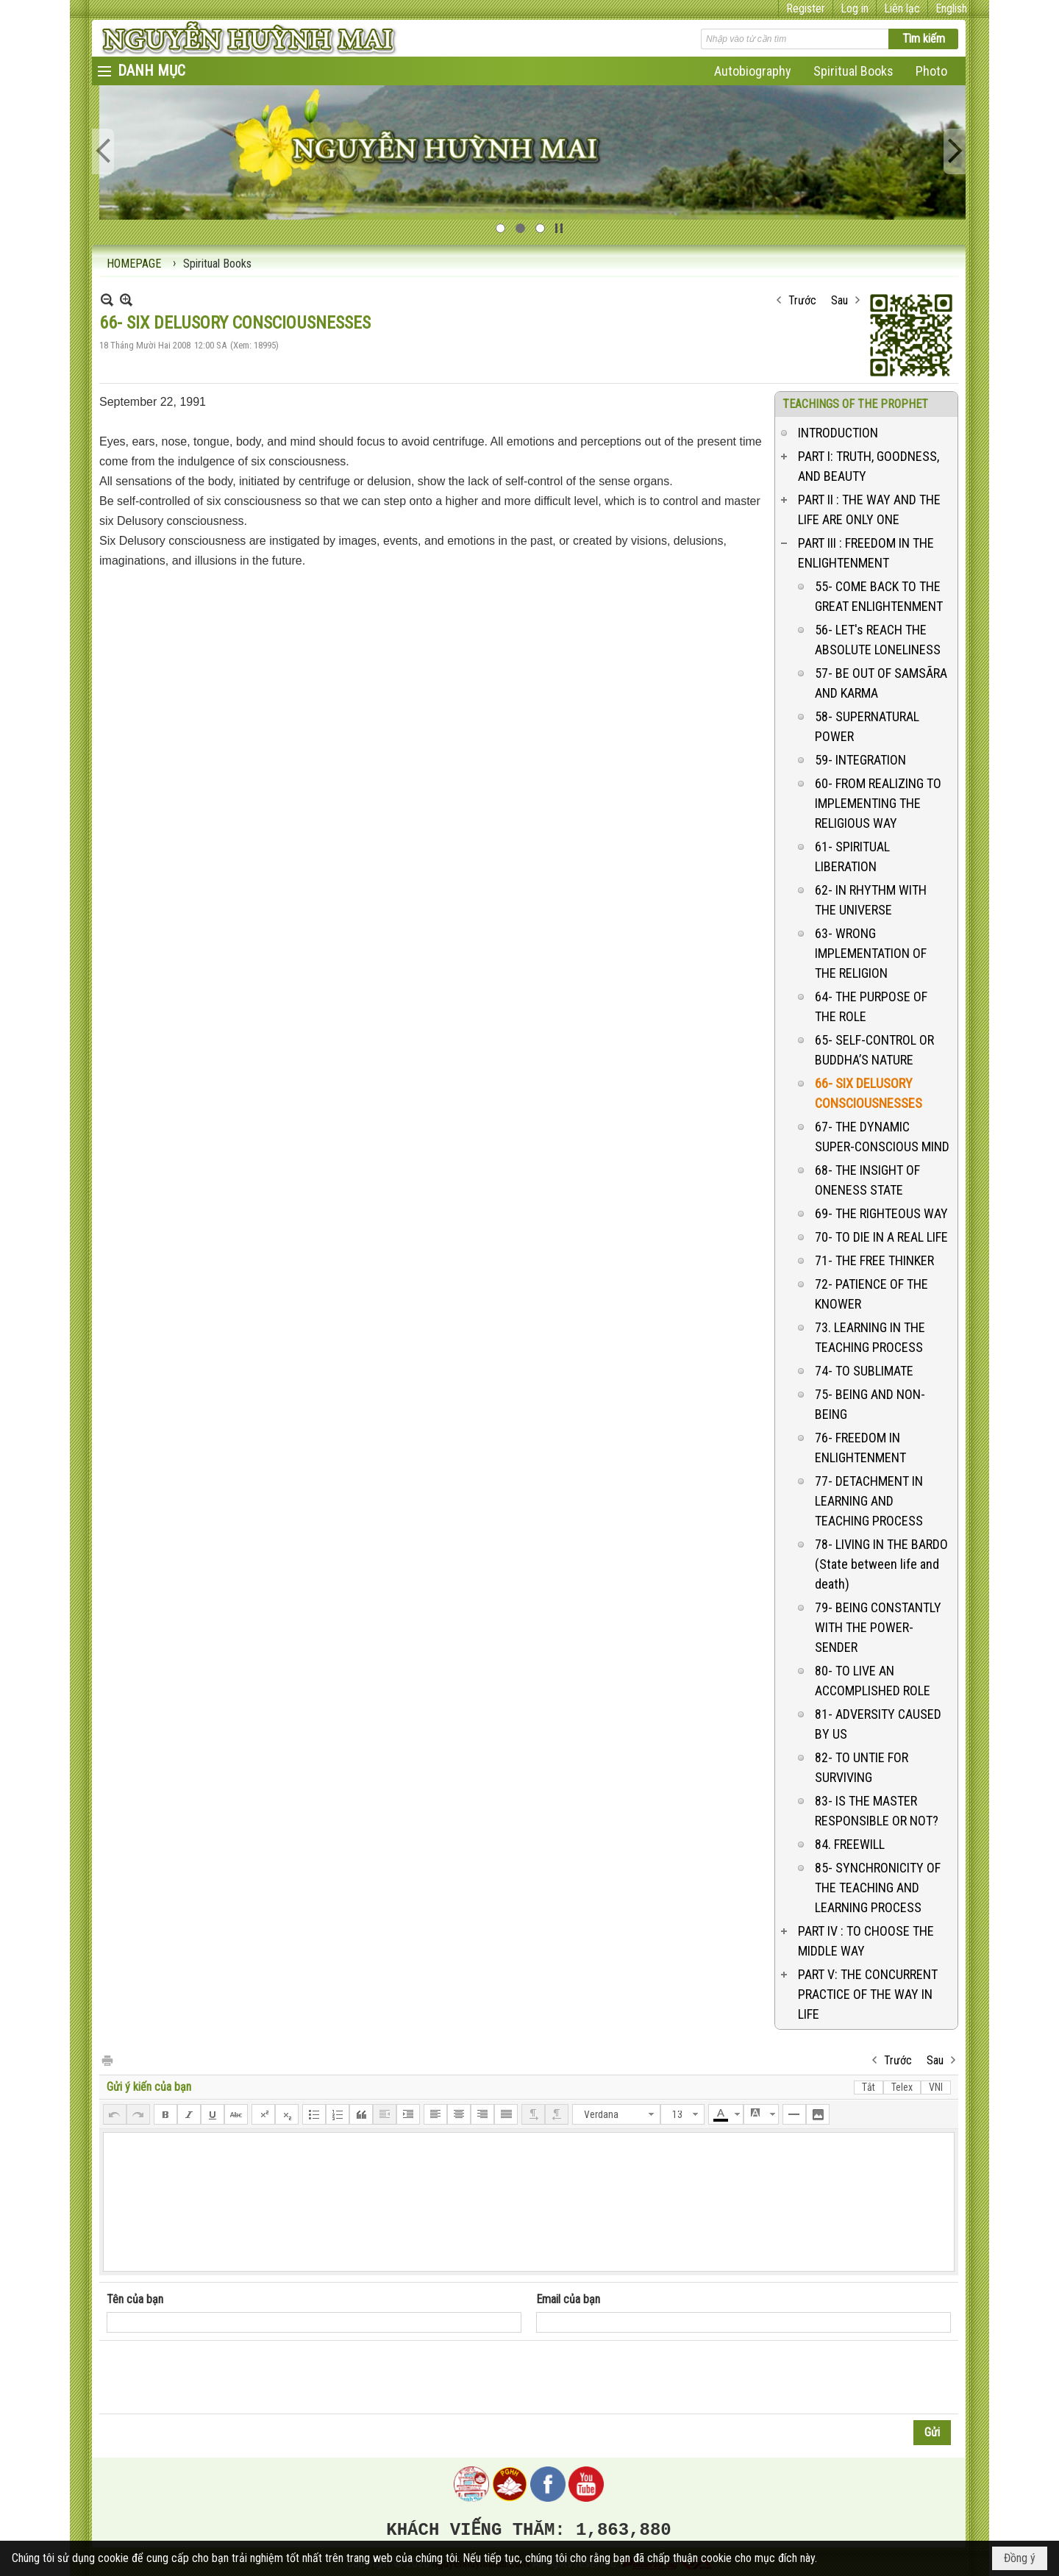  I want to click on 66- SIX DELUSORY CONSCIOUSNESSES, so click(868, 1093).